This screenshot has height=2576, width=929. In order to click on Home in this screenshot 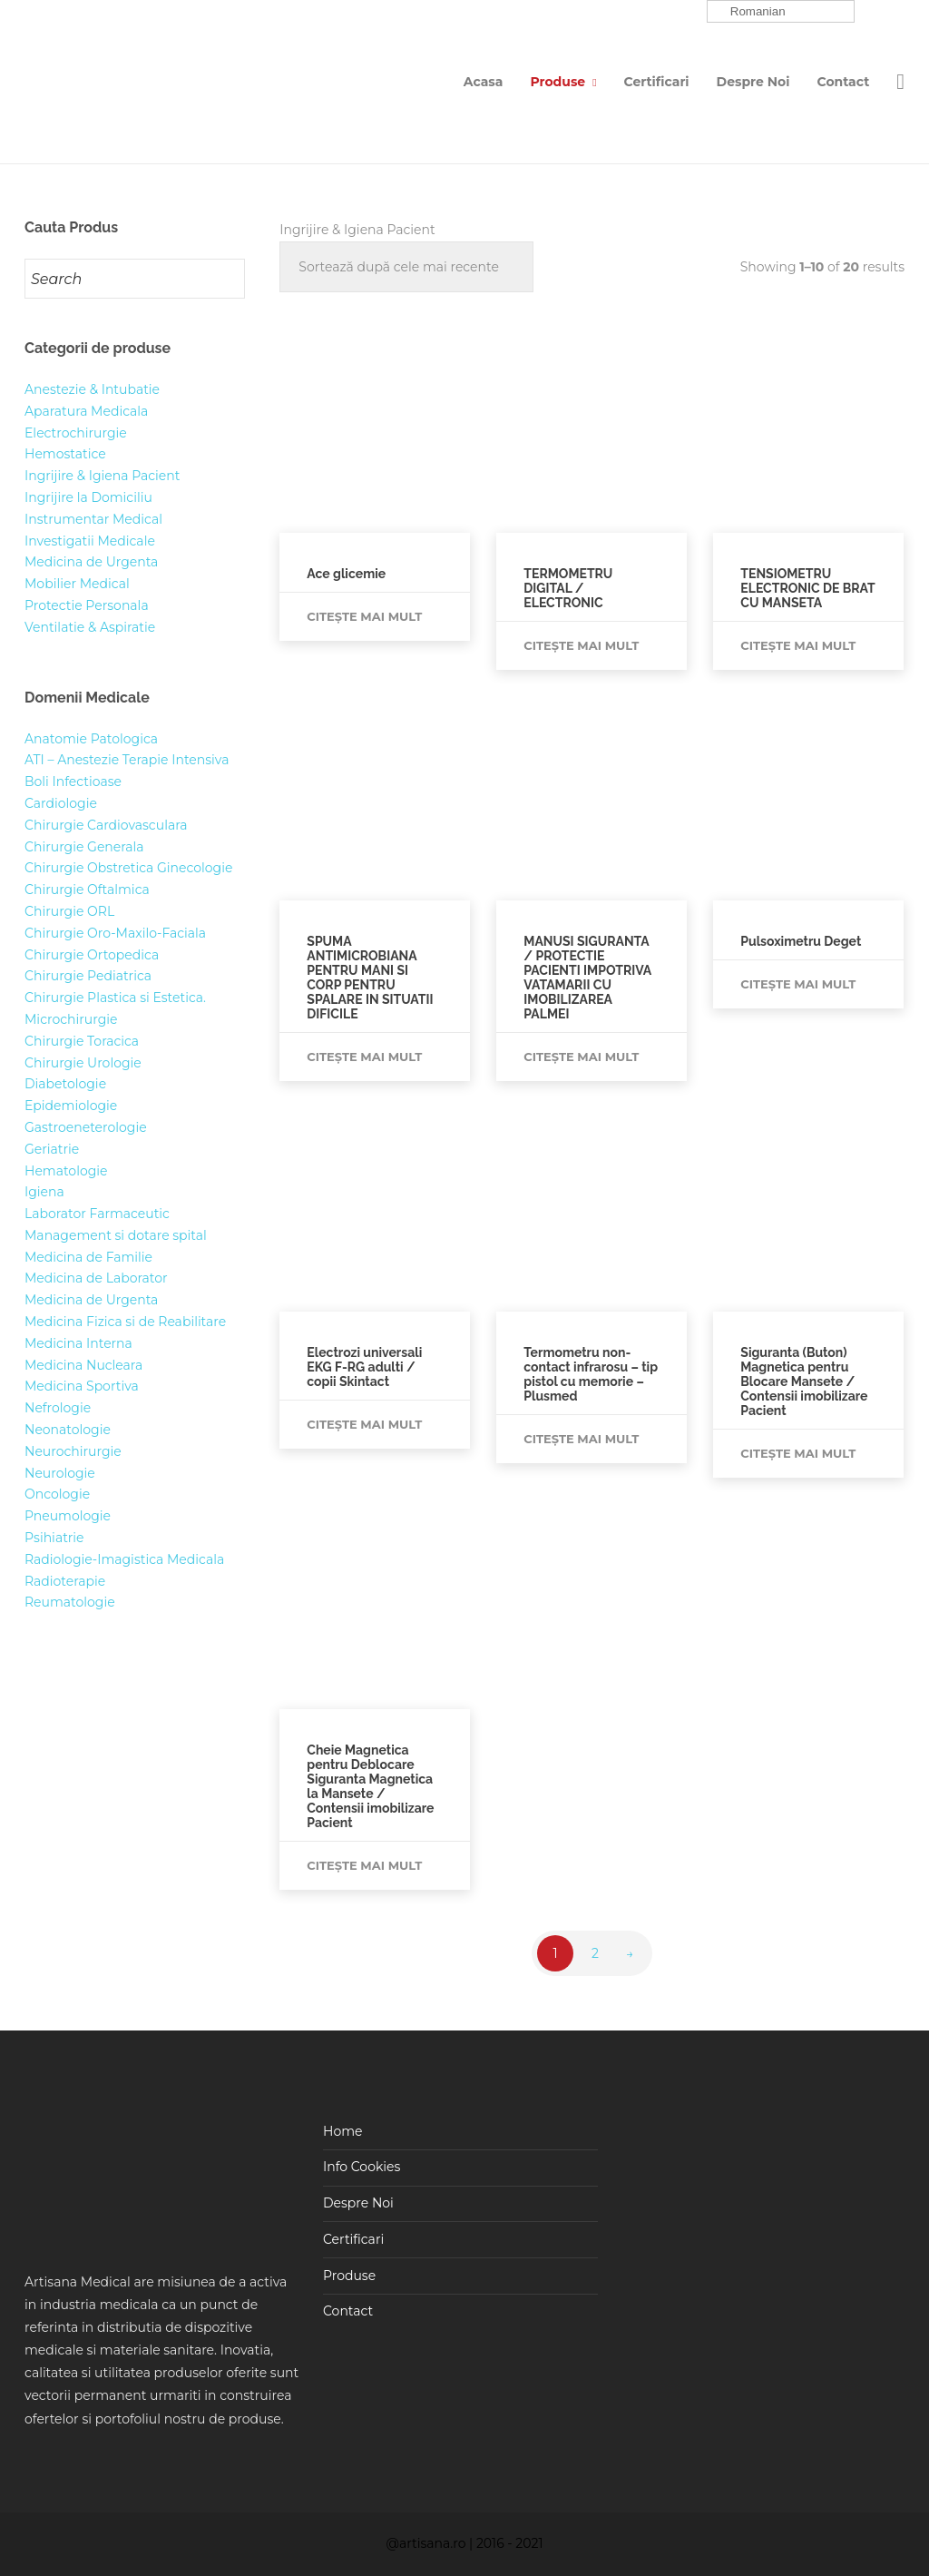, I will do `click(342, 2131)`.